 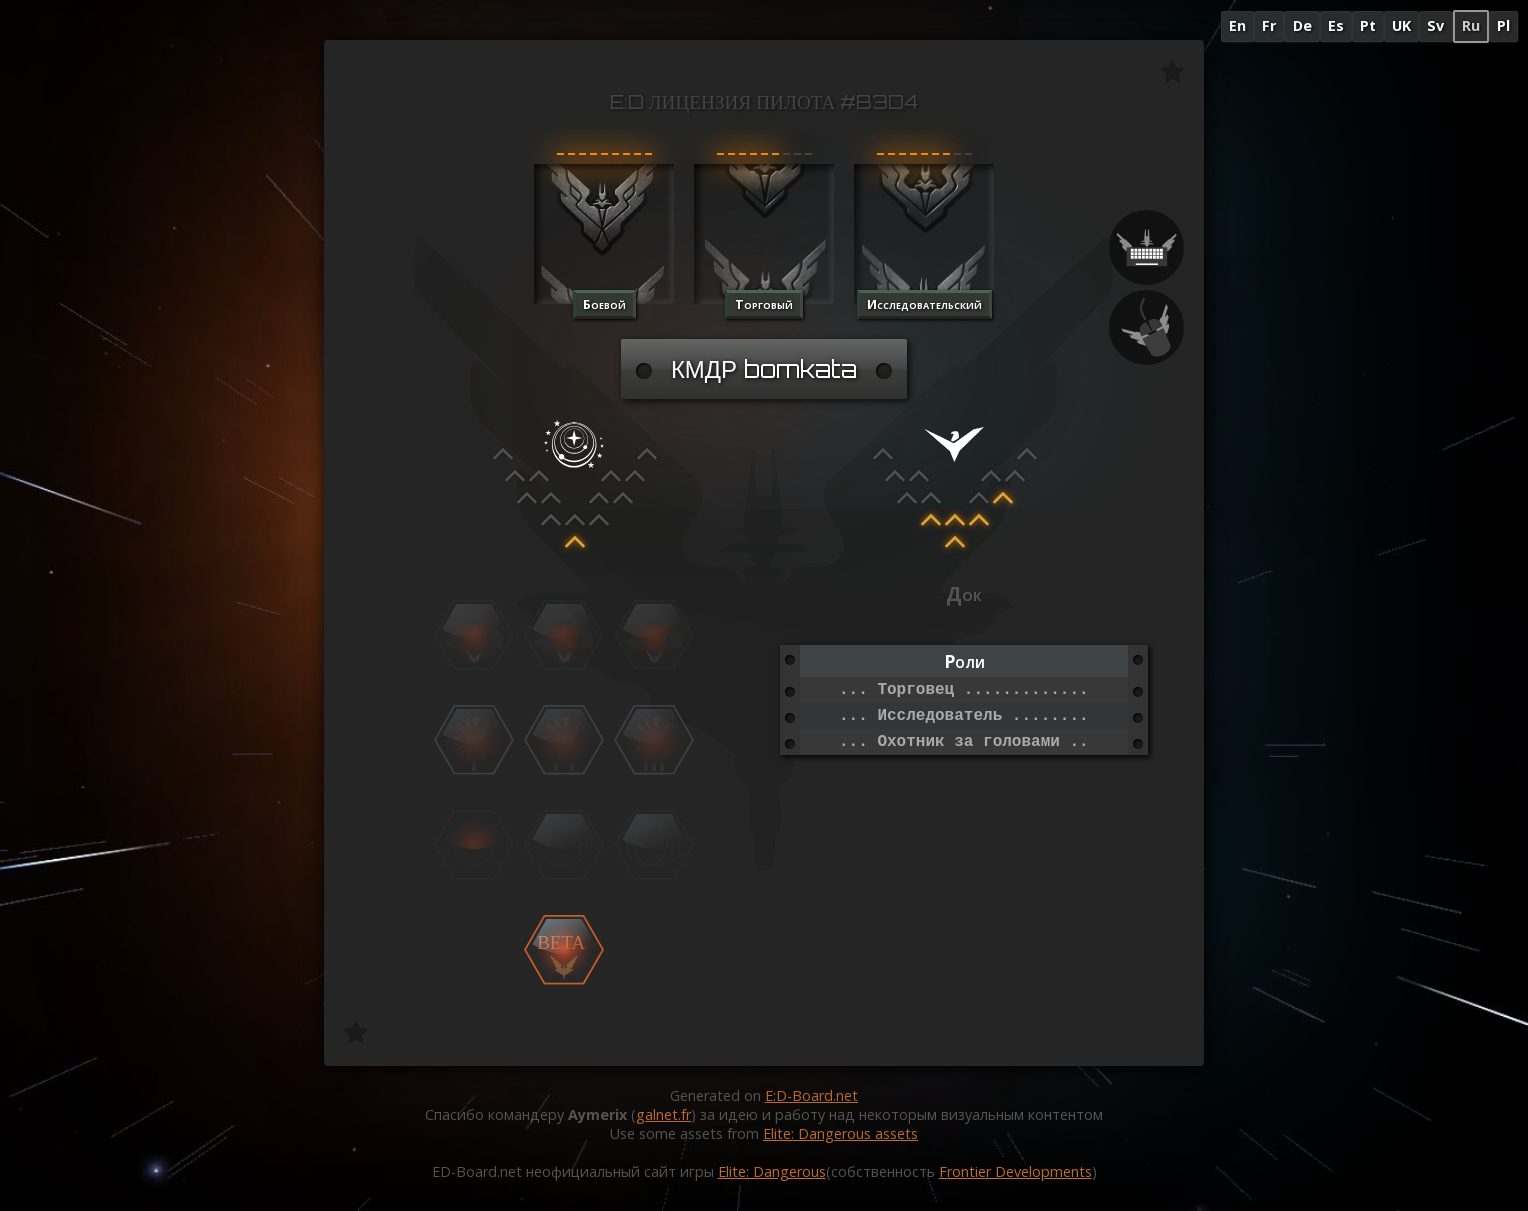 What do you see at coordinates (1269, 25) in the screenshot?
I see `Fr` at bounding box center [1269, 25].